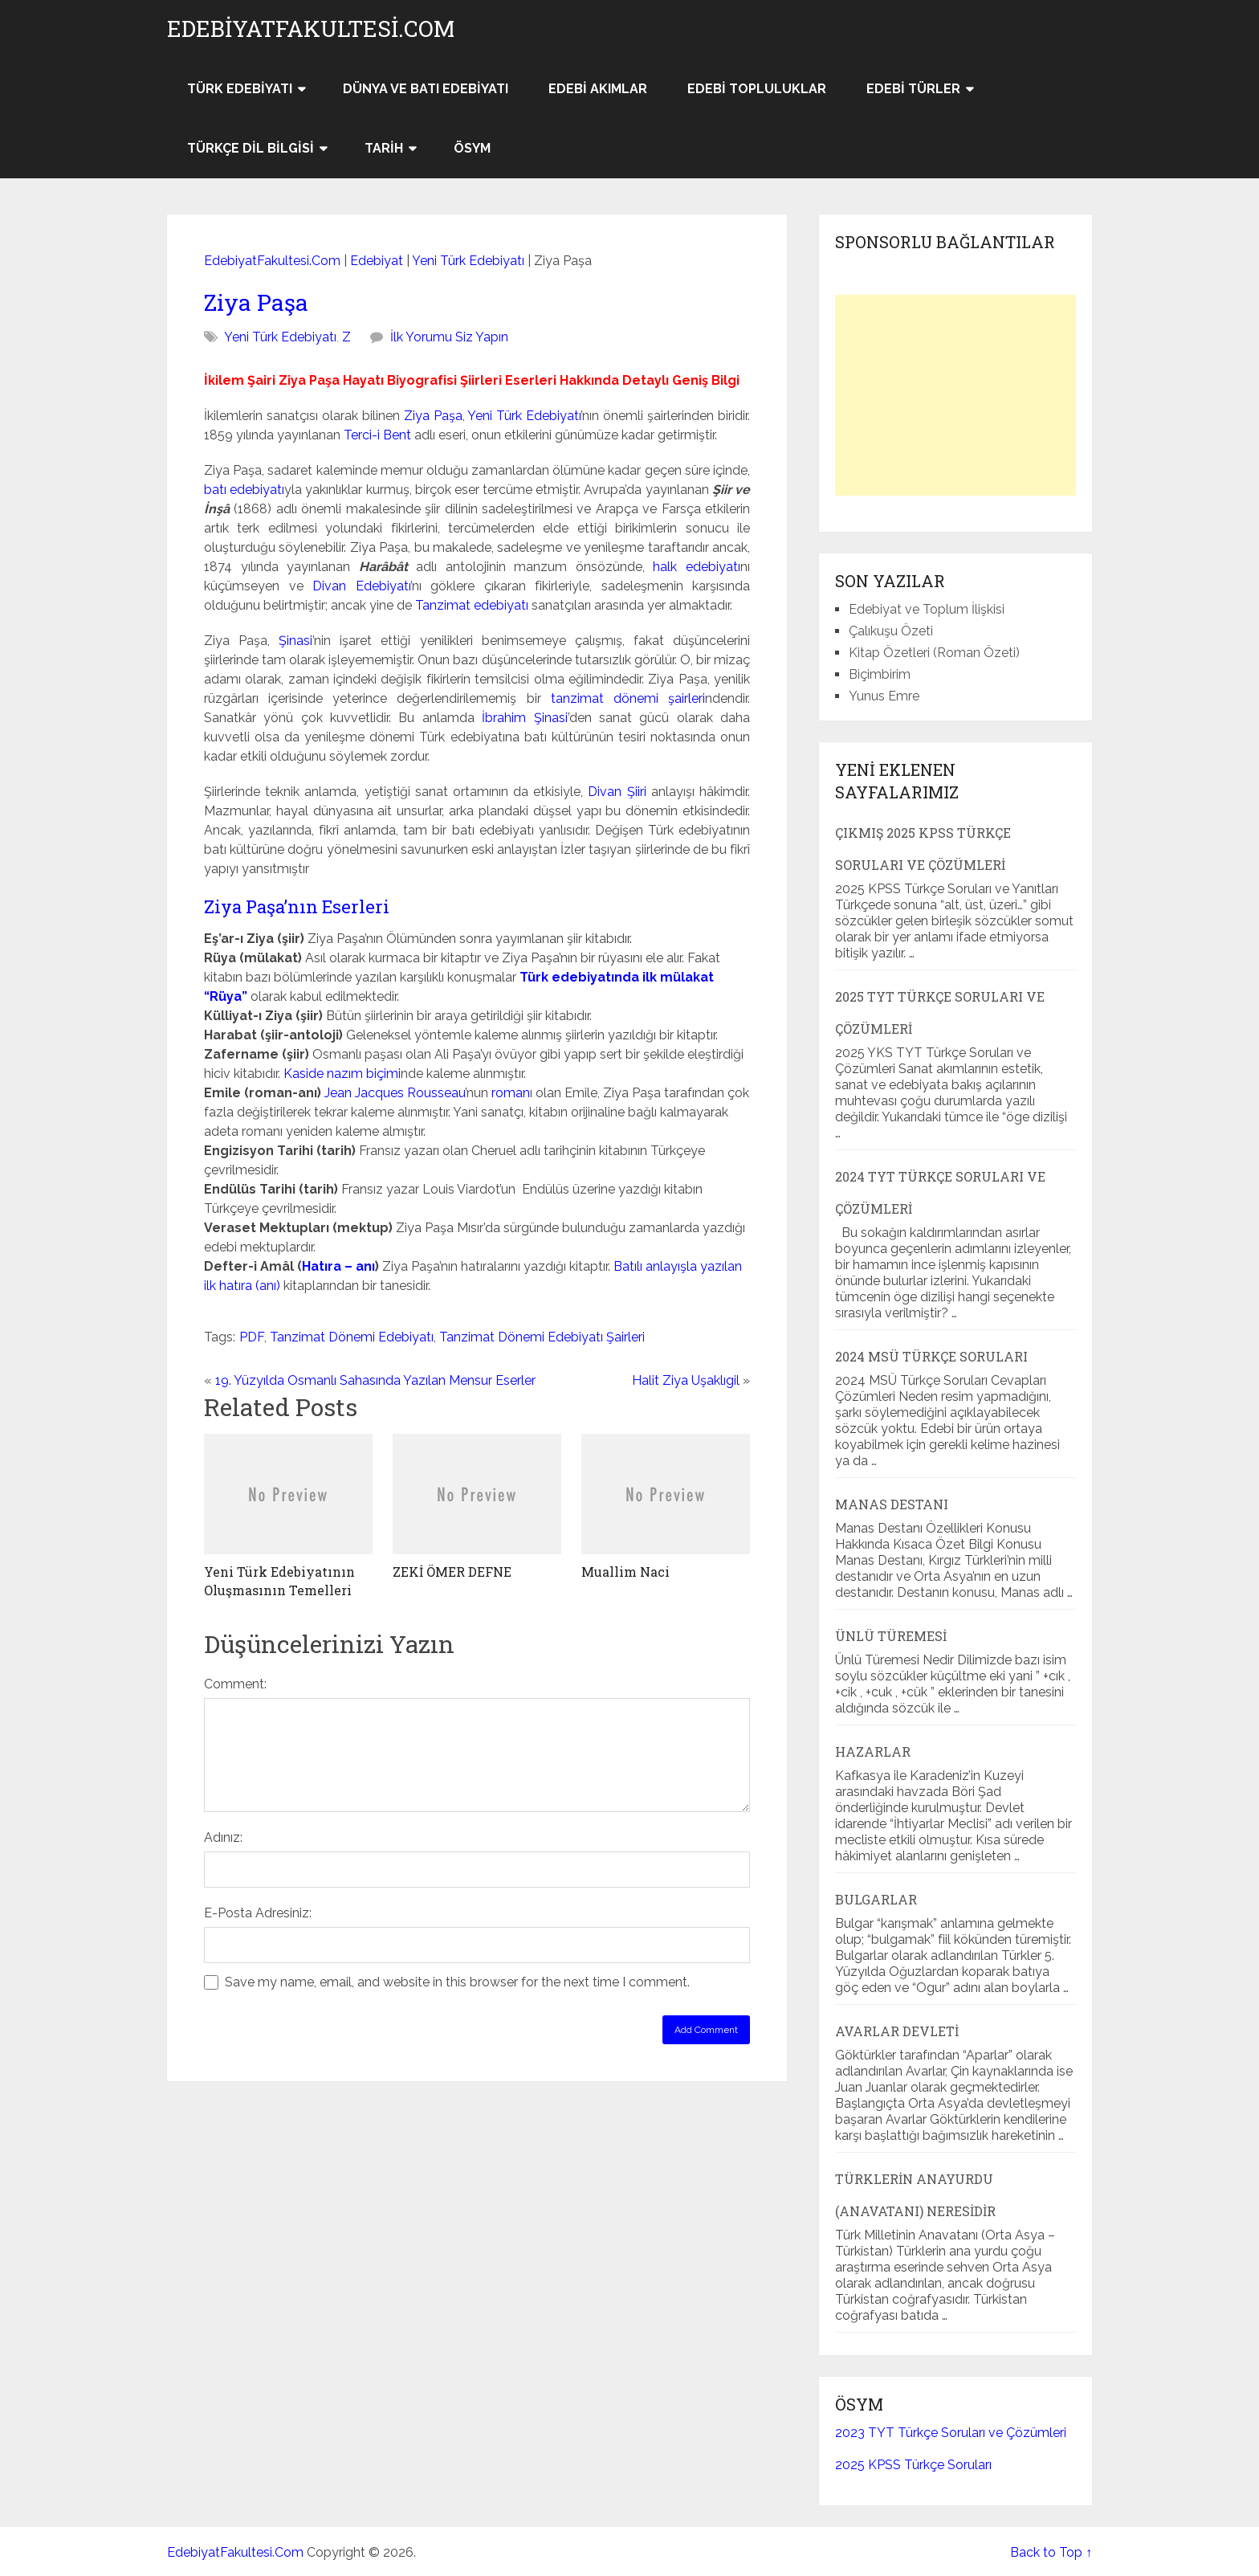  Describe the element at coordinates (1051, 2552) in the screenshot. I see `Back to Top ↑` at that location.